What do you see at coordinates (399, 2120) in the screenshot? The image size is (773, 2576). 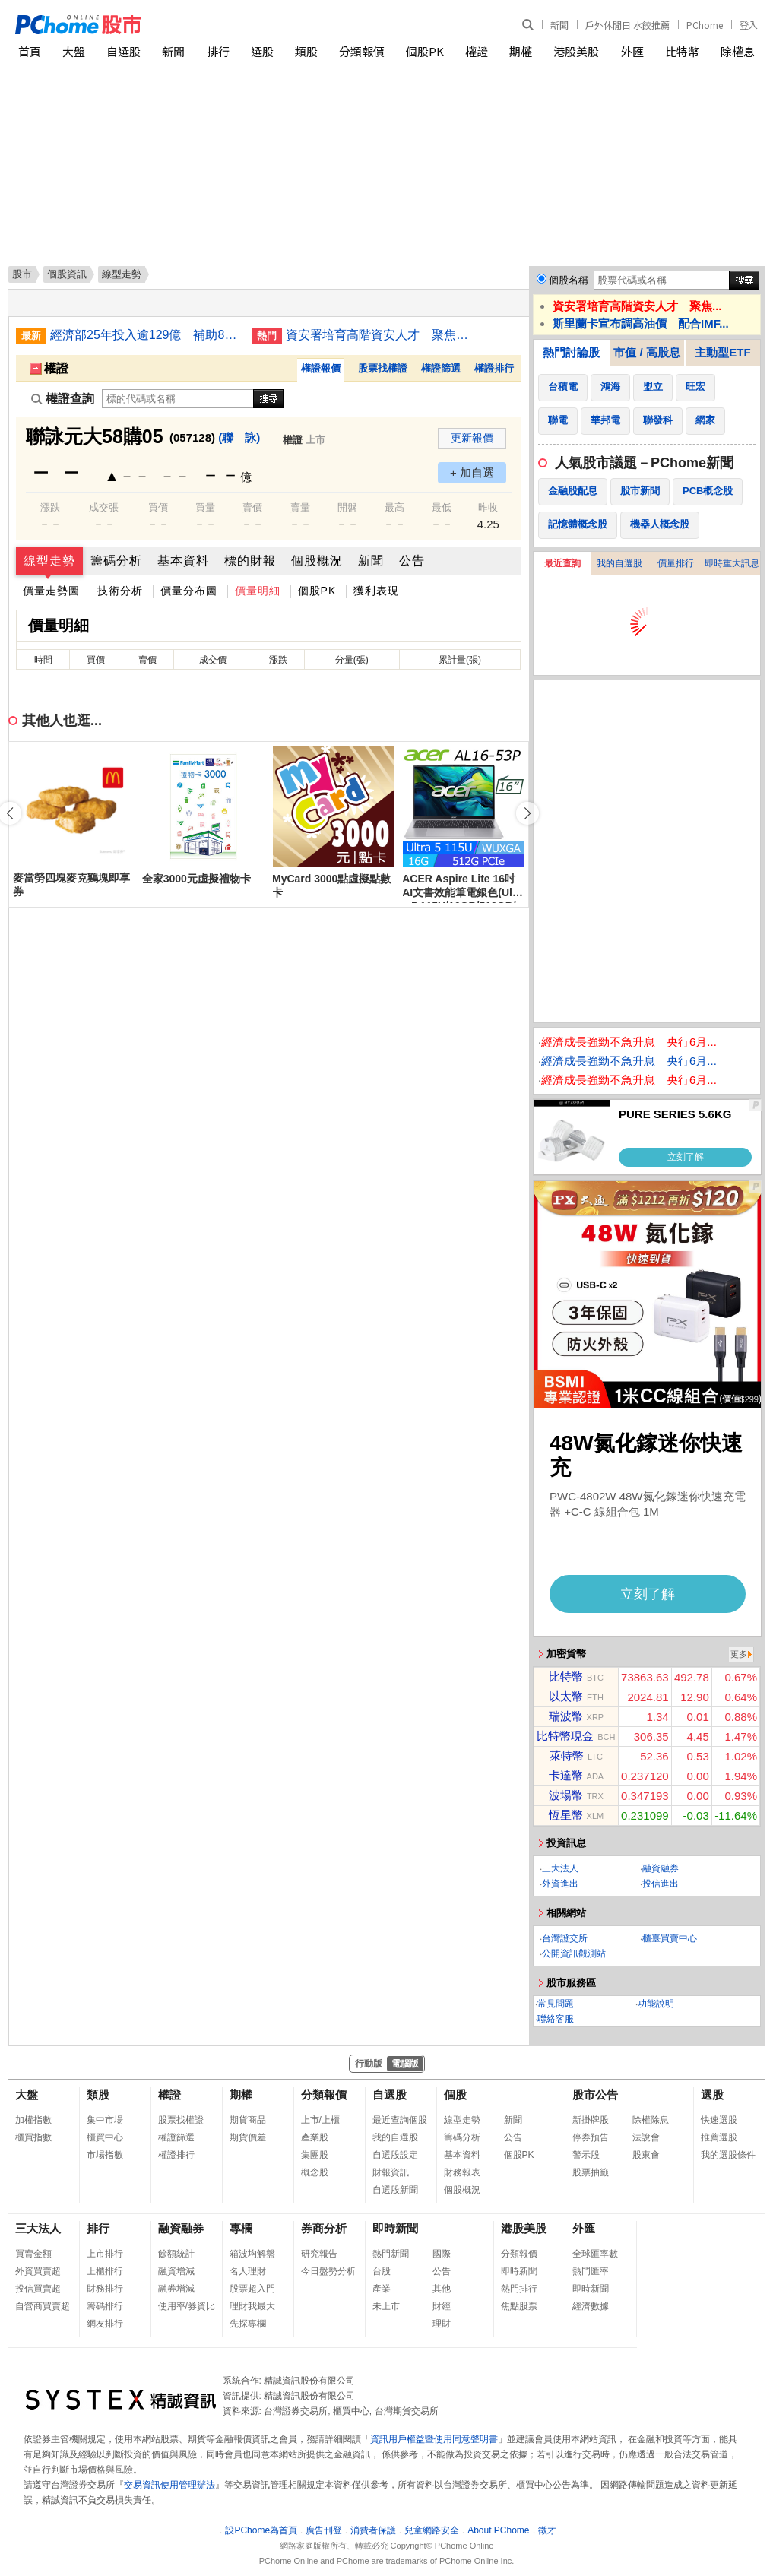 I see `最近查詢個股` at bounding box center [399, 2120].